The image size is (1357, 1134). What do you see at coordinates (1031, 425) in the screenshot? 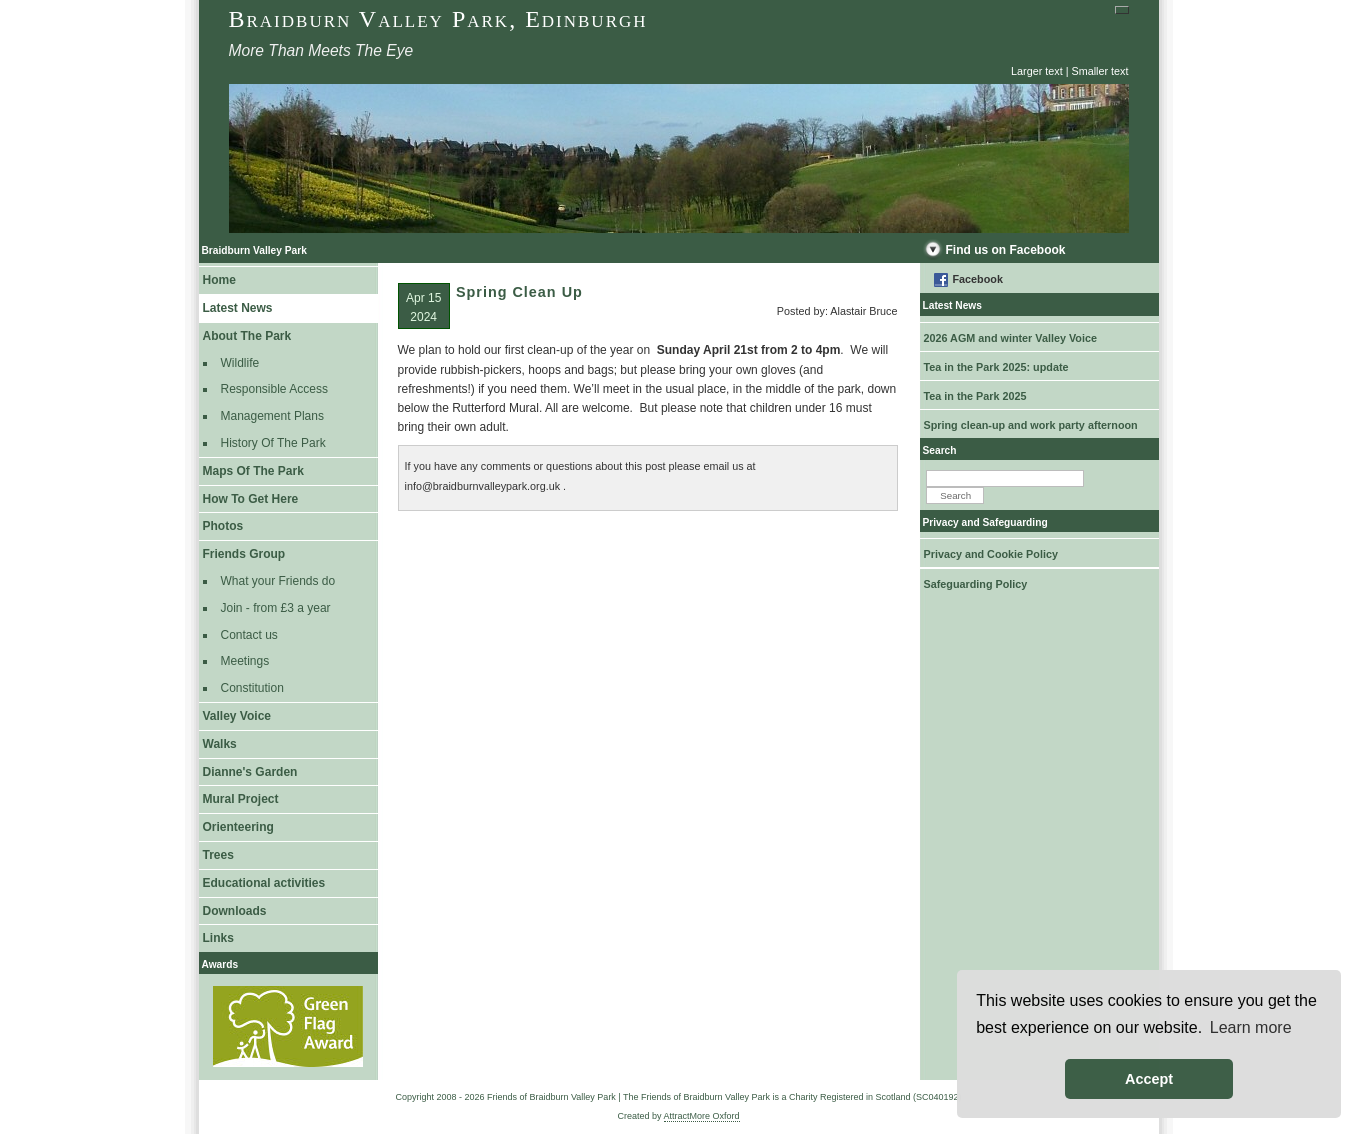
I see `Spring clean-up and work party afternoon` at bounding box center [1031, 425].